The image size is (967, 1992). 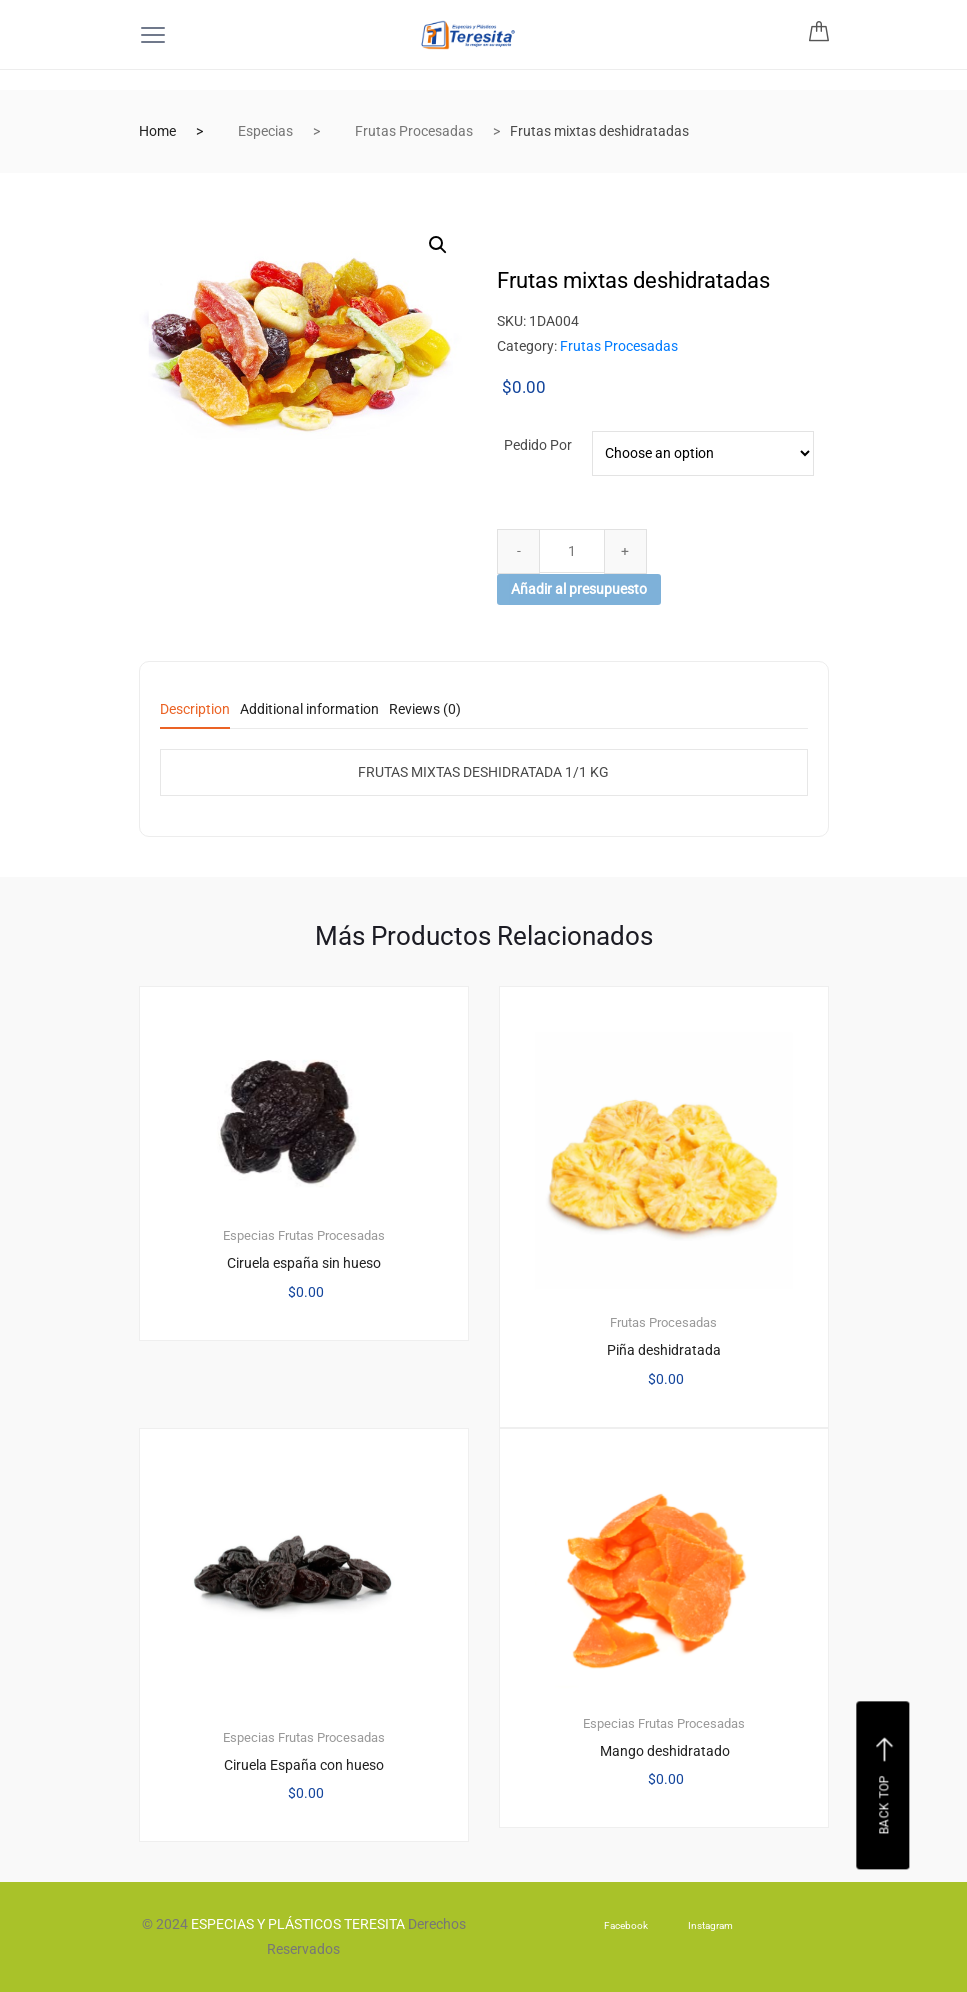 I want to click on Ciruela España con hueso, so click(x=304, y=1765).